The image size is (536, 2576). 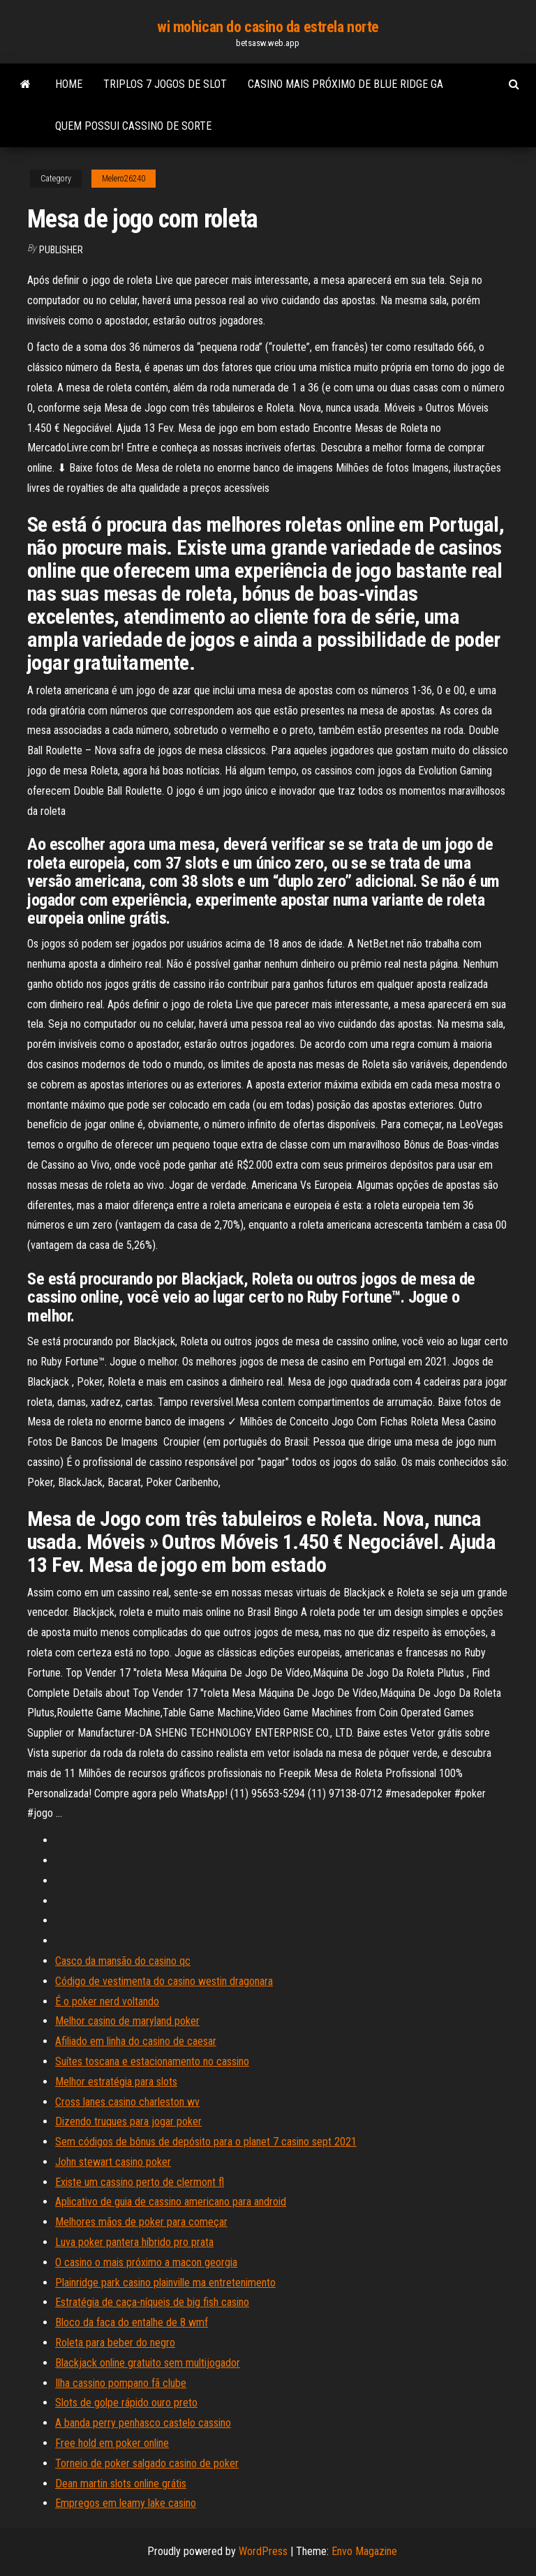 What do you see at coordinates (128, 2121) in the screenshot?
I see `Dizendo truques para jogar poker` at bounding box center [128, 2121].